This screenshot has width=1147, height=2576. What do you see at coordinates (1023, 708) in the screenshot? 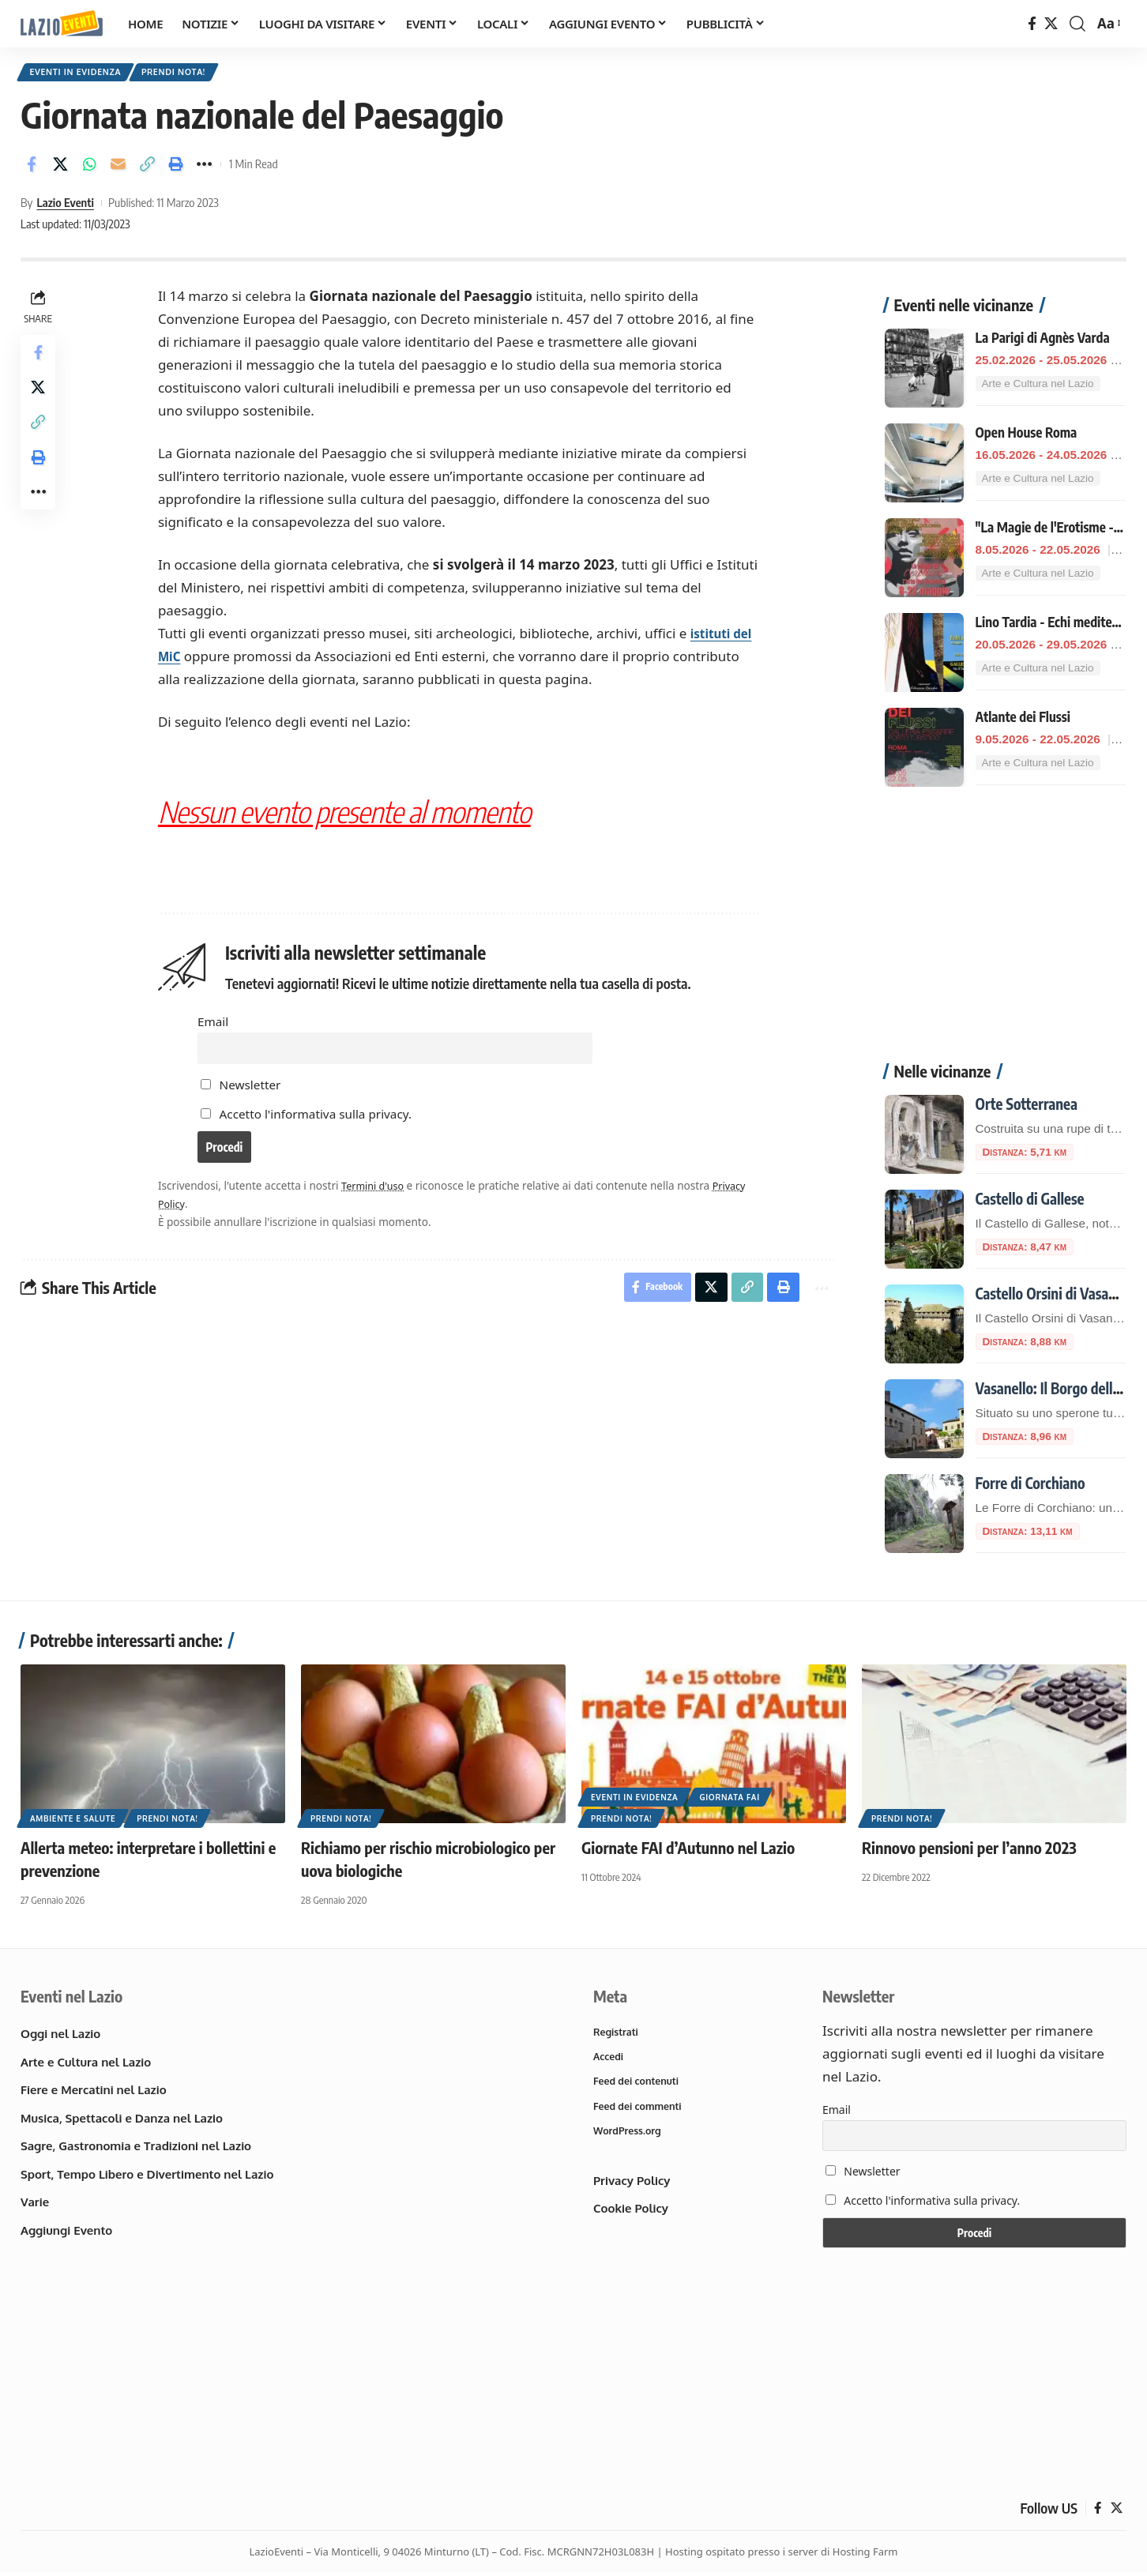
I see `Atlante dei Flussi` at bounding box center [1023, 708].